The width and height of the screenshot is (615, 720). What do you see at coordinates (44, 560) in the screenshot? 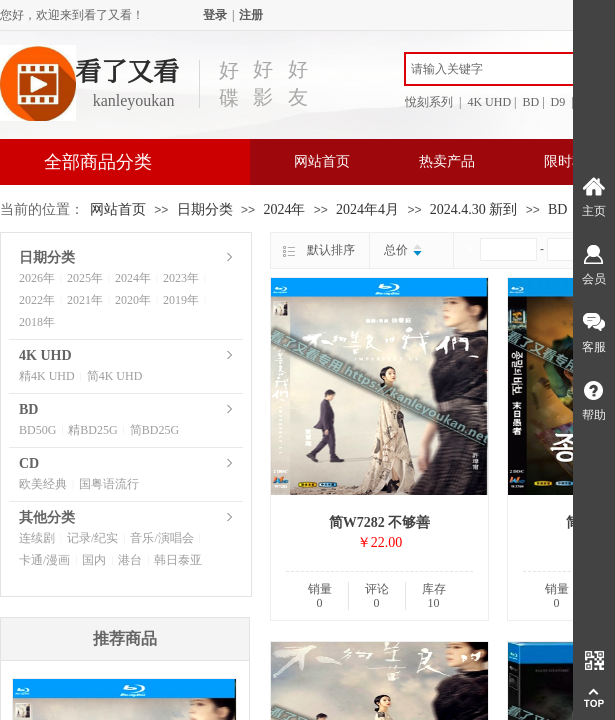
I see `卡通/漫画` at bounding box center [44, 560].